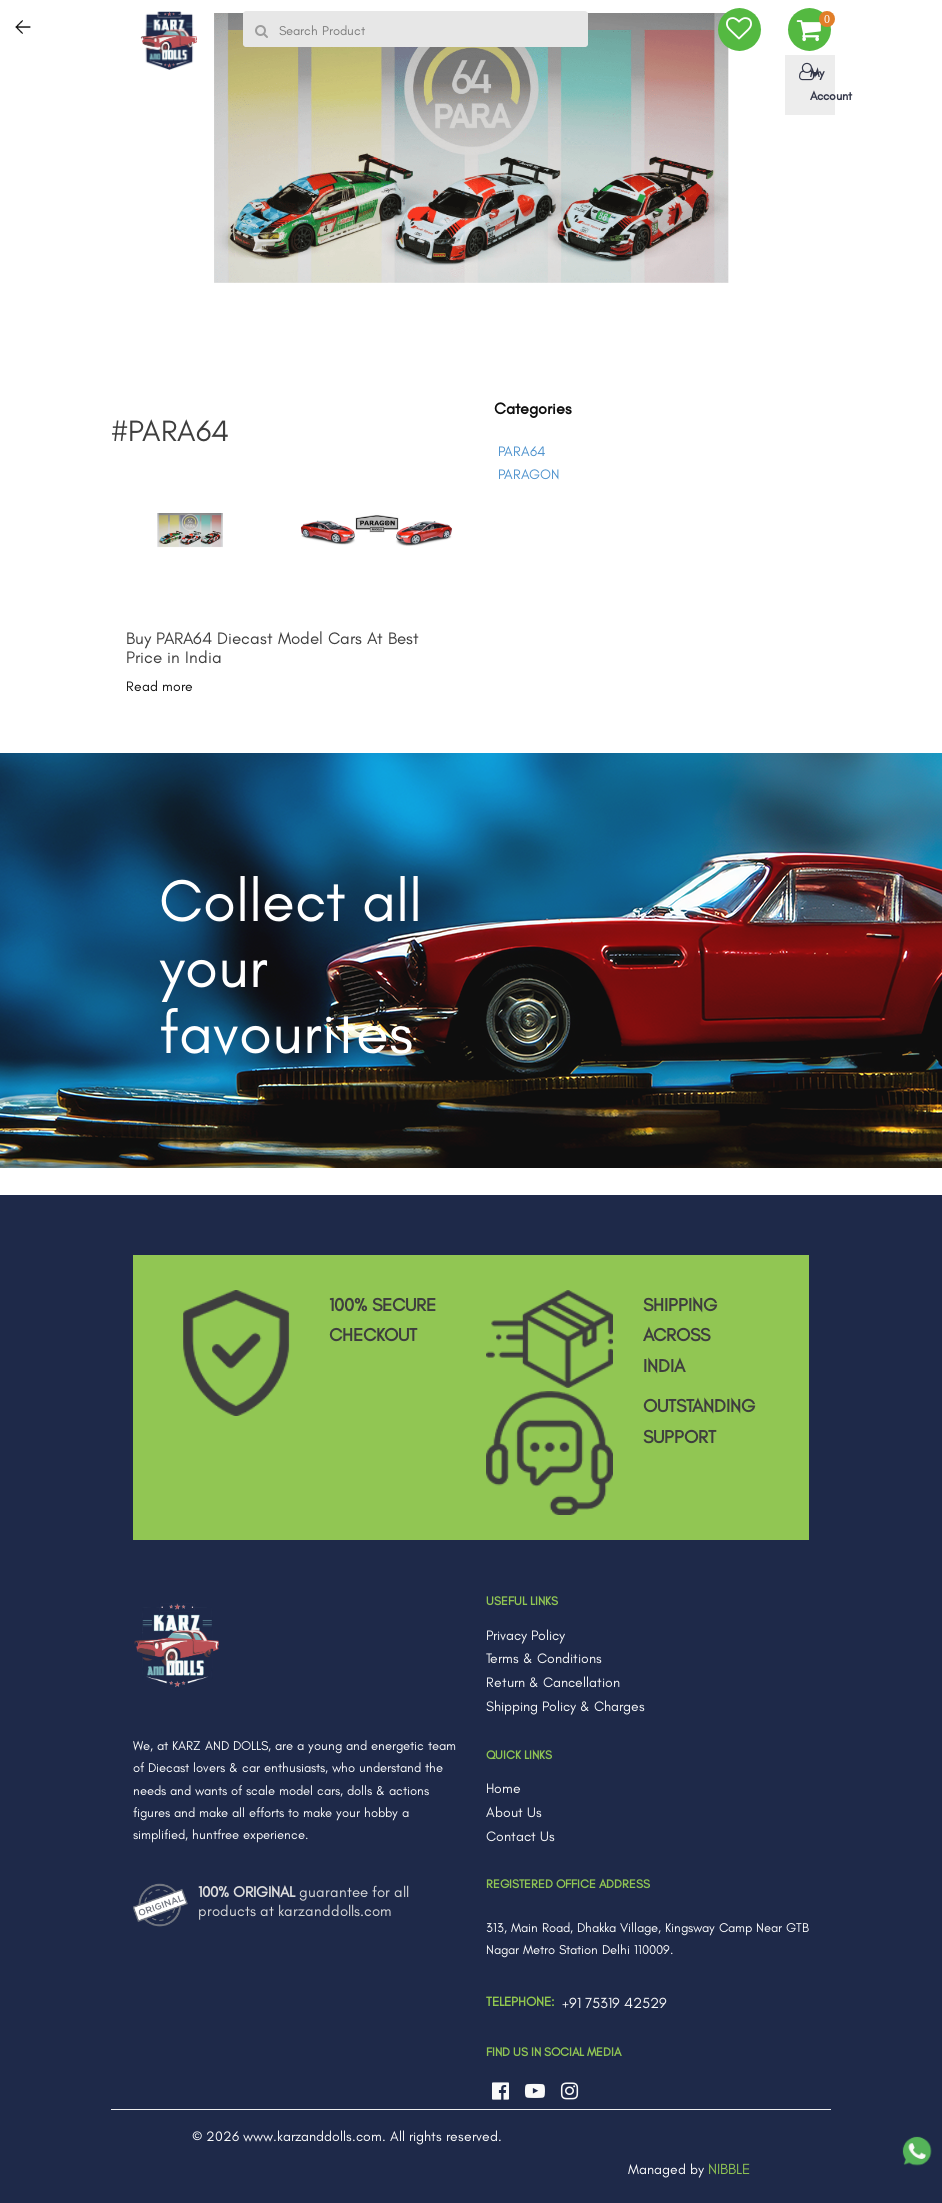 This screenshot has width=942, height=2203. I want to click on PARA64, so click(521, 451).